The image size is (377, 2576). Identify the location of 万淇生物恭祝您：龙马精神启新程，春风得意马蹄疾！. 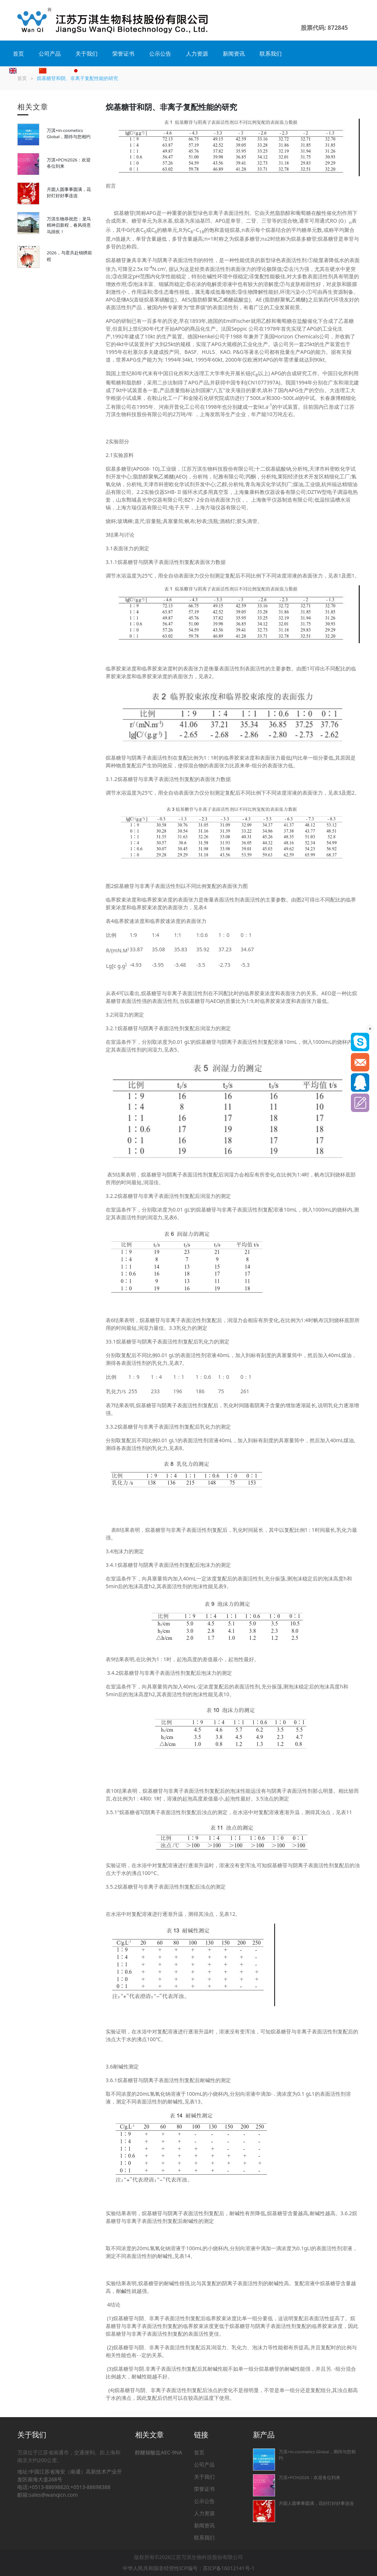
(69, 225).